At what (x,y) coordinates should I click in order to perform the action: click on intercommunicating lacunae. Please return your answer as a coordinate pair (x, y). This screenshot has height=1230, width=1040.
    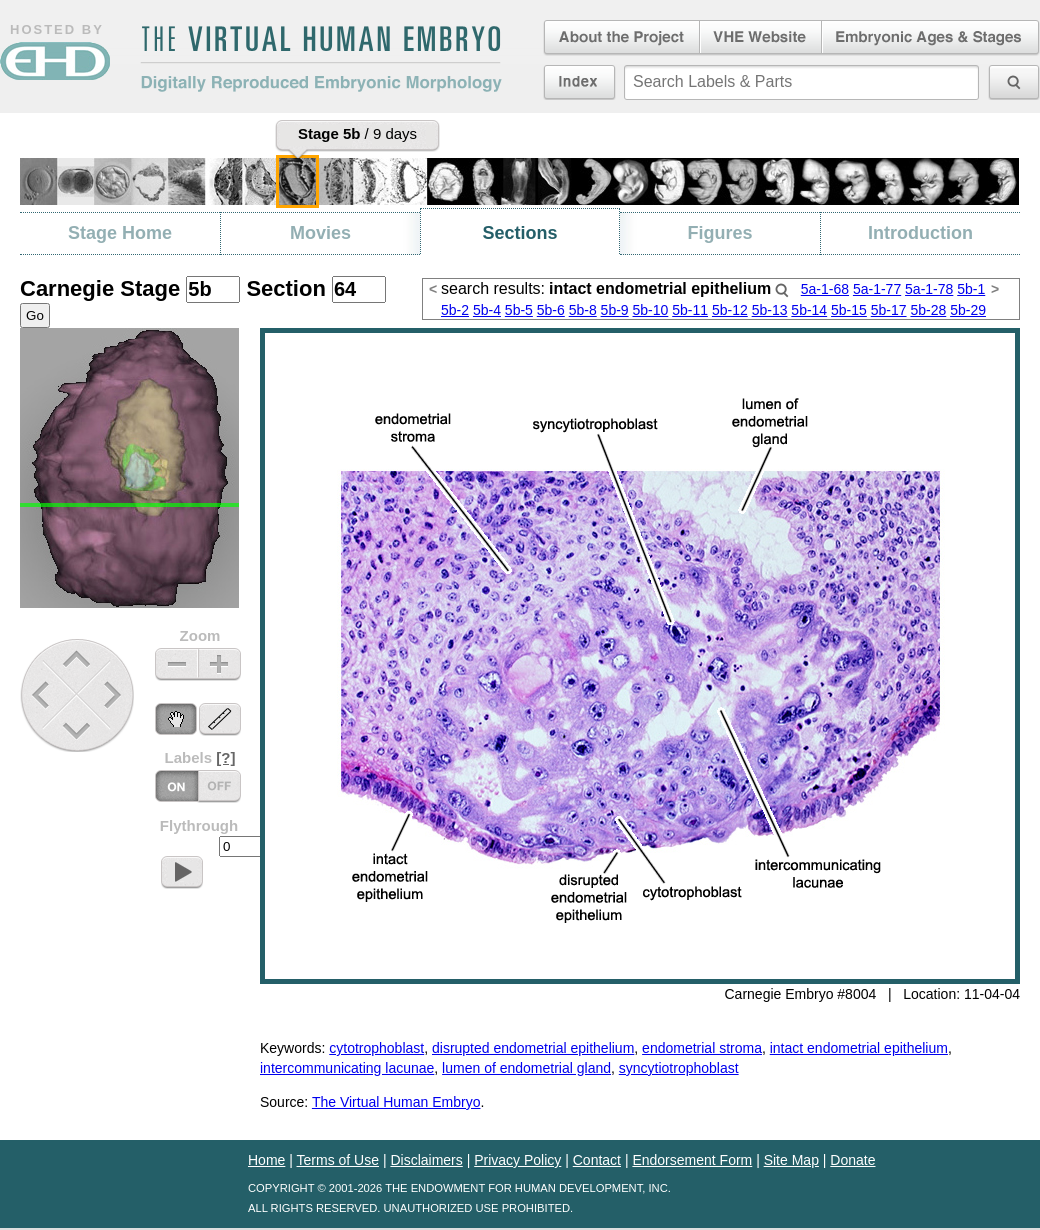
    Looking at the image, I should click on (347, 1068).